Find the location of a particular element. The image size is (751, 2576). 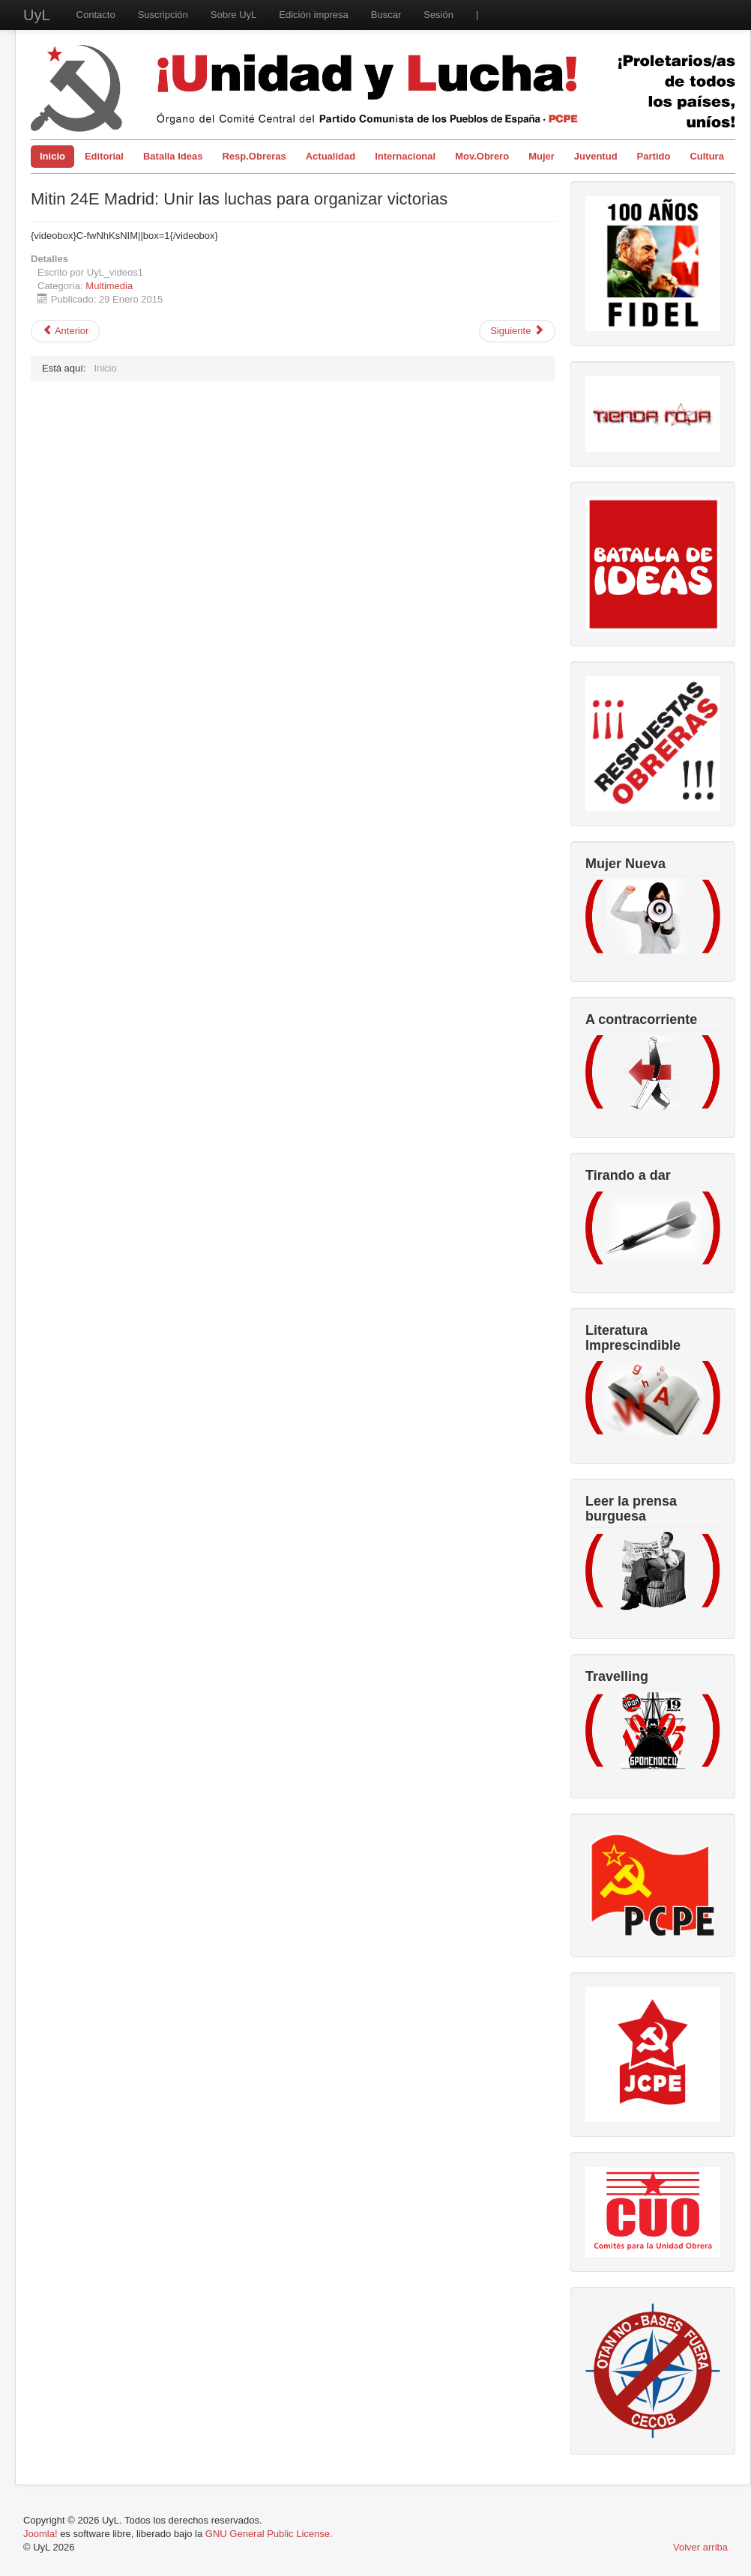

Mov.Obrero is located at coordinates (482, 156).